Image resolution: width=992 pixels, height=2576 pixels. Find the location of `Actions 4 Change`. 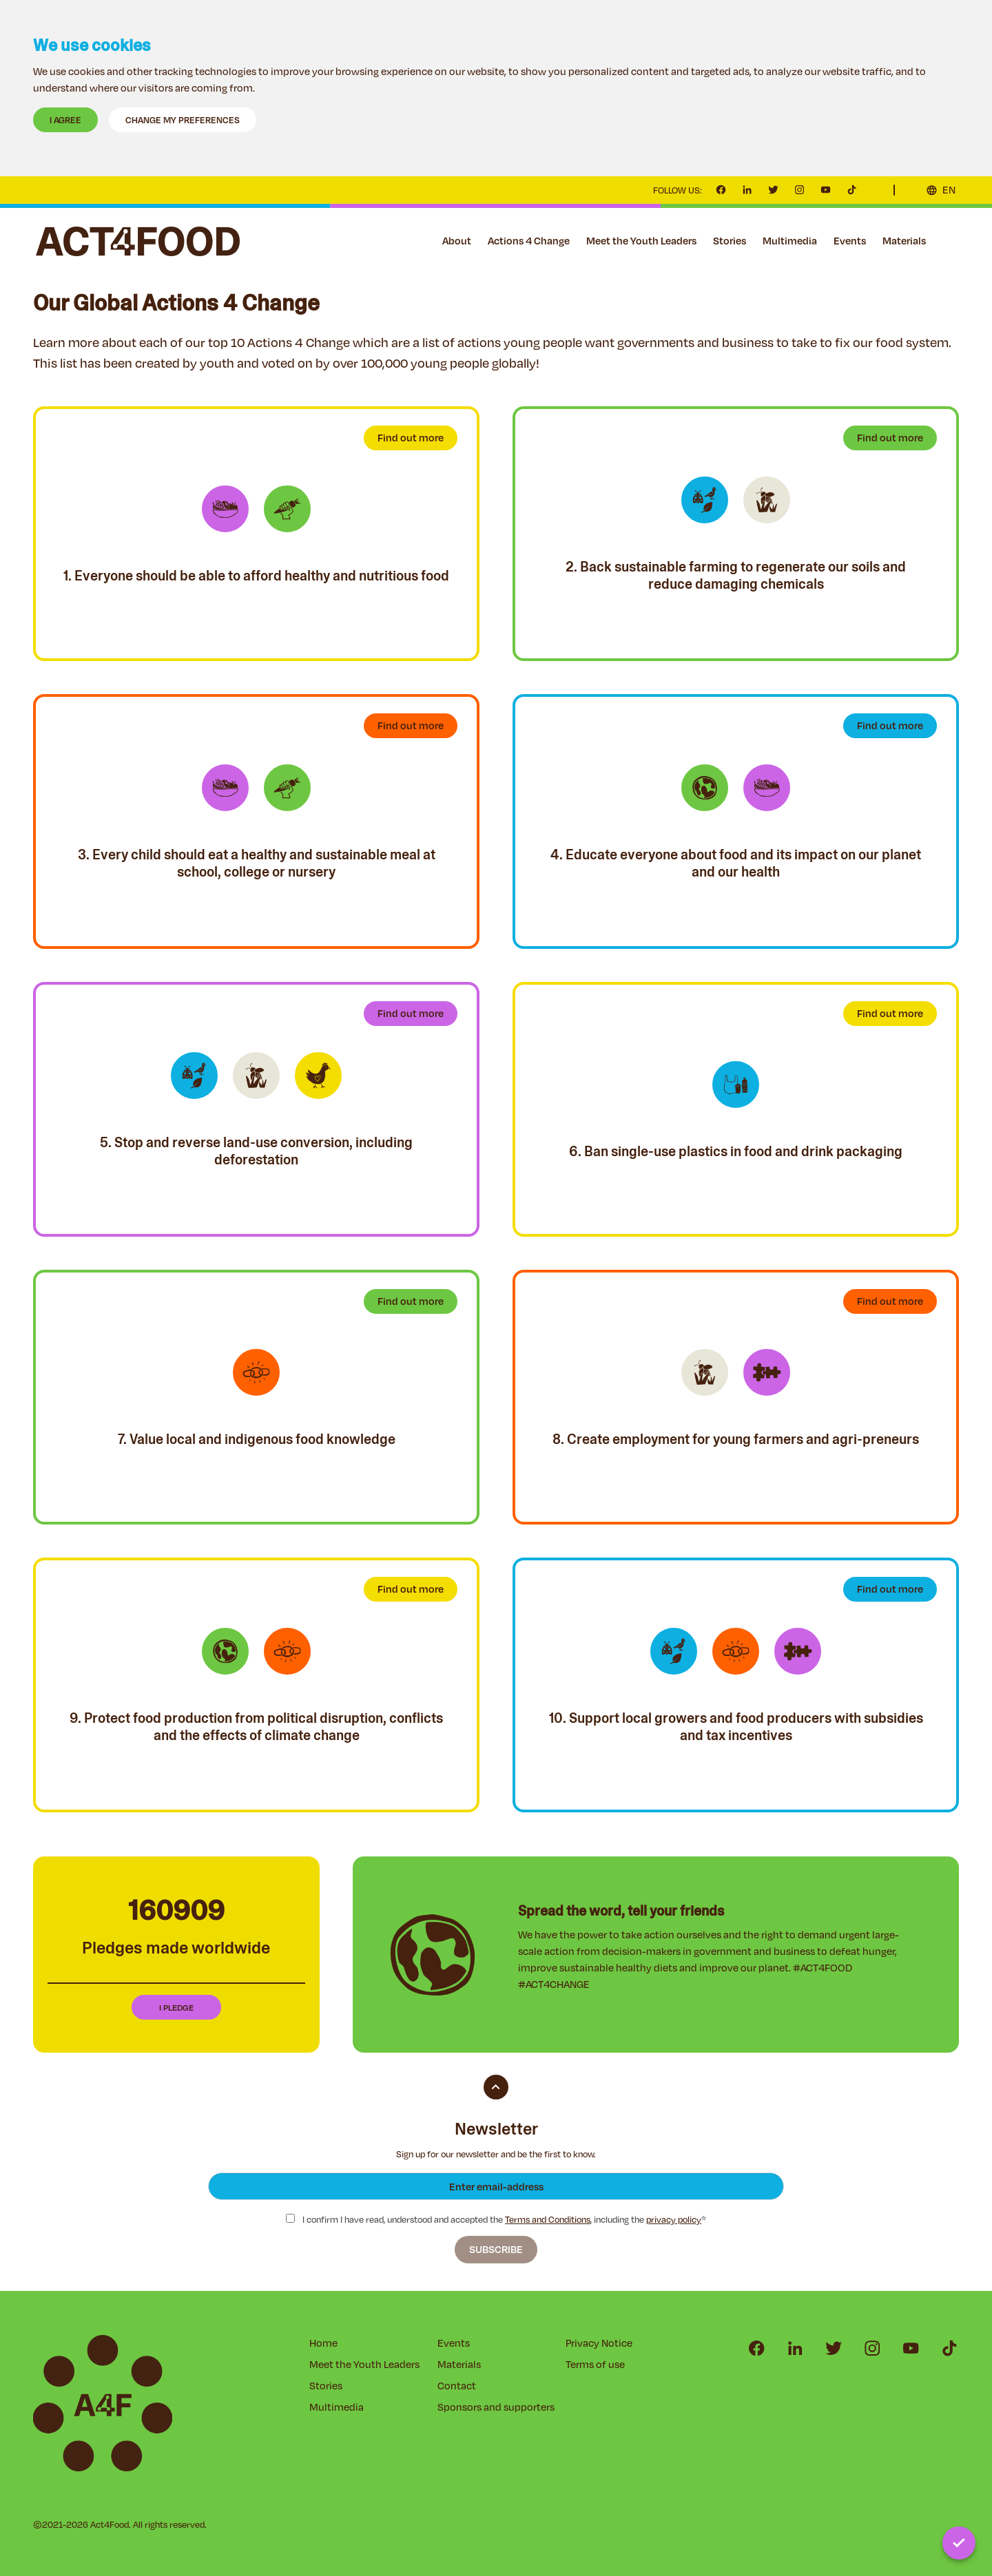

Actions 4 Change is located at coordinates (529, 240).